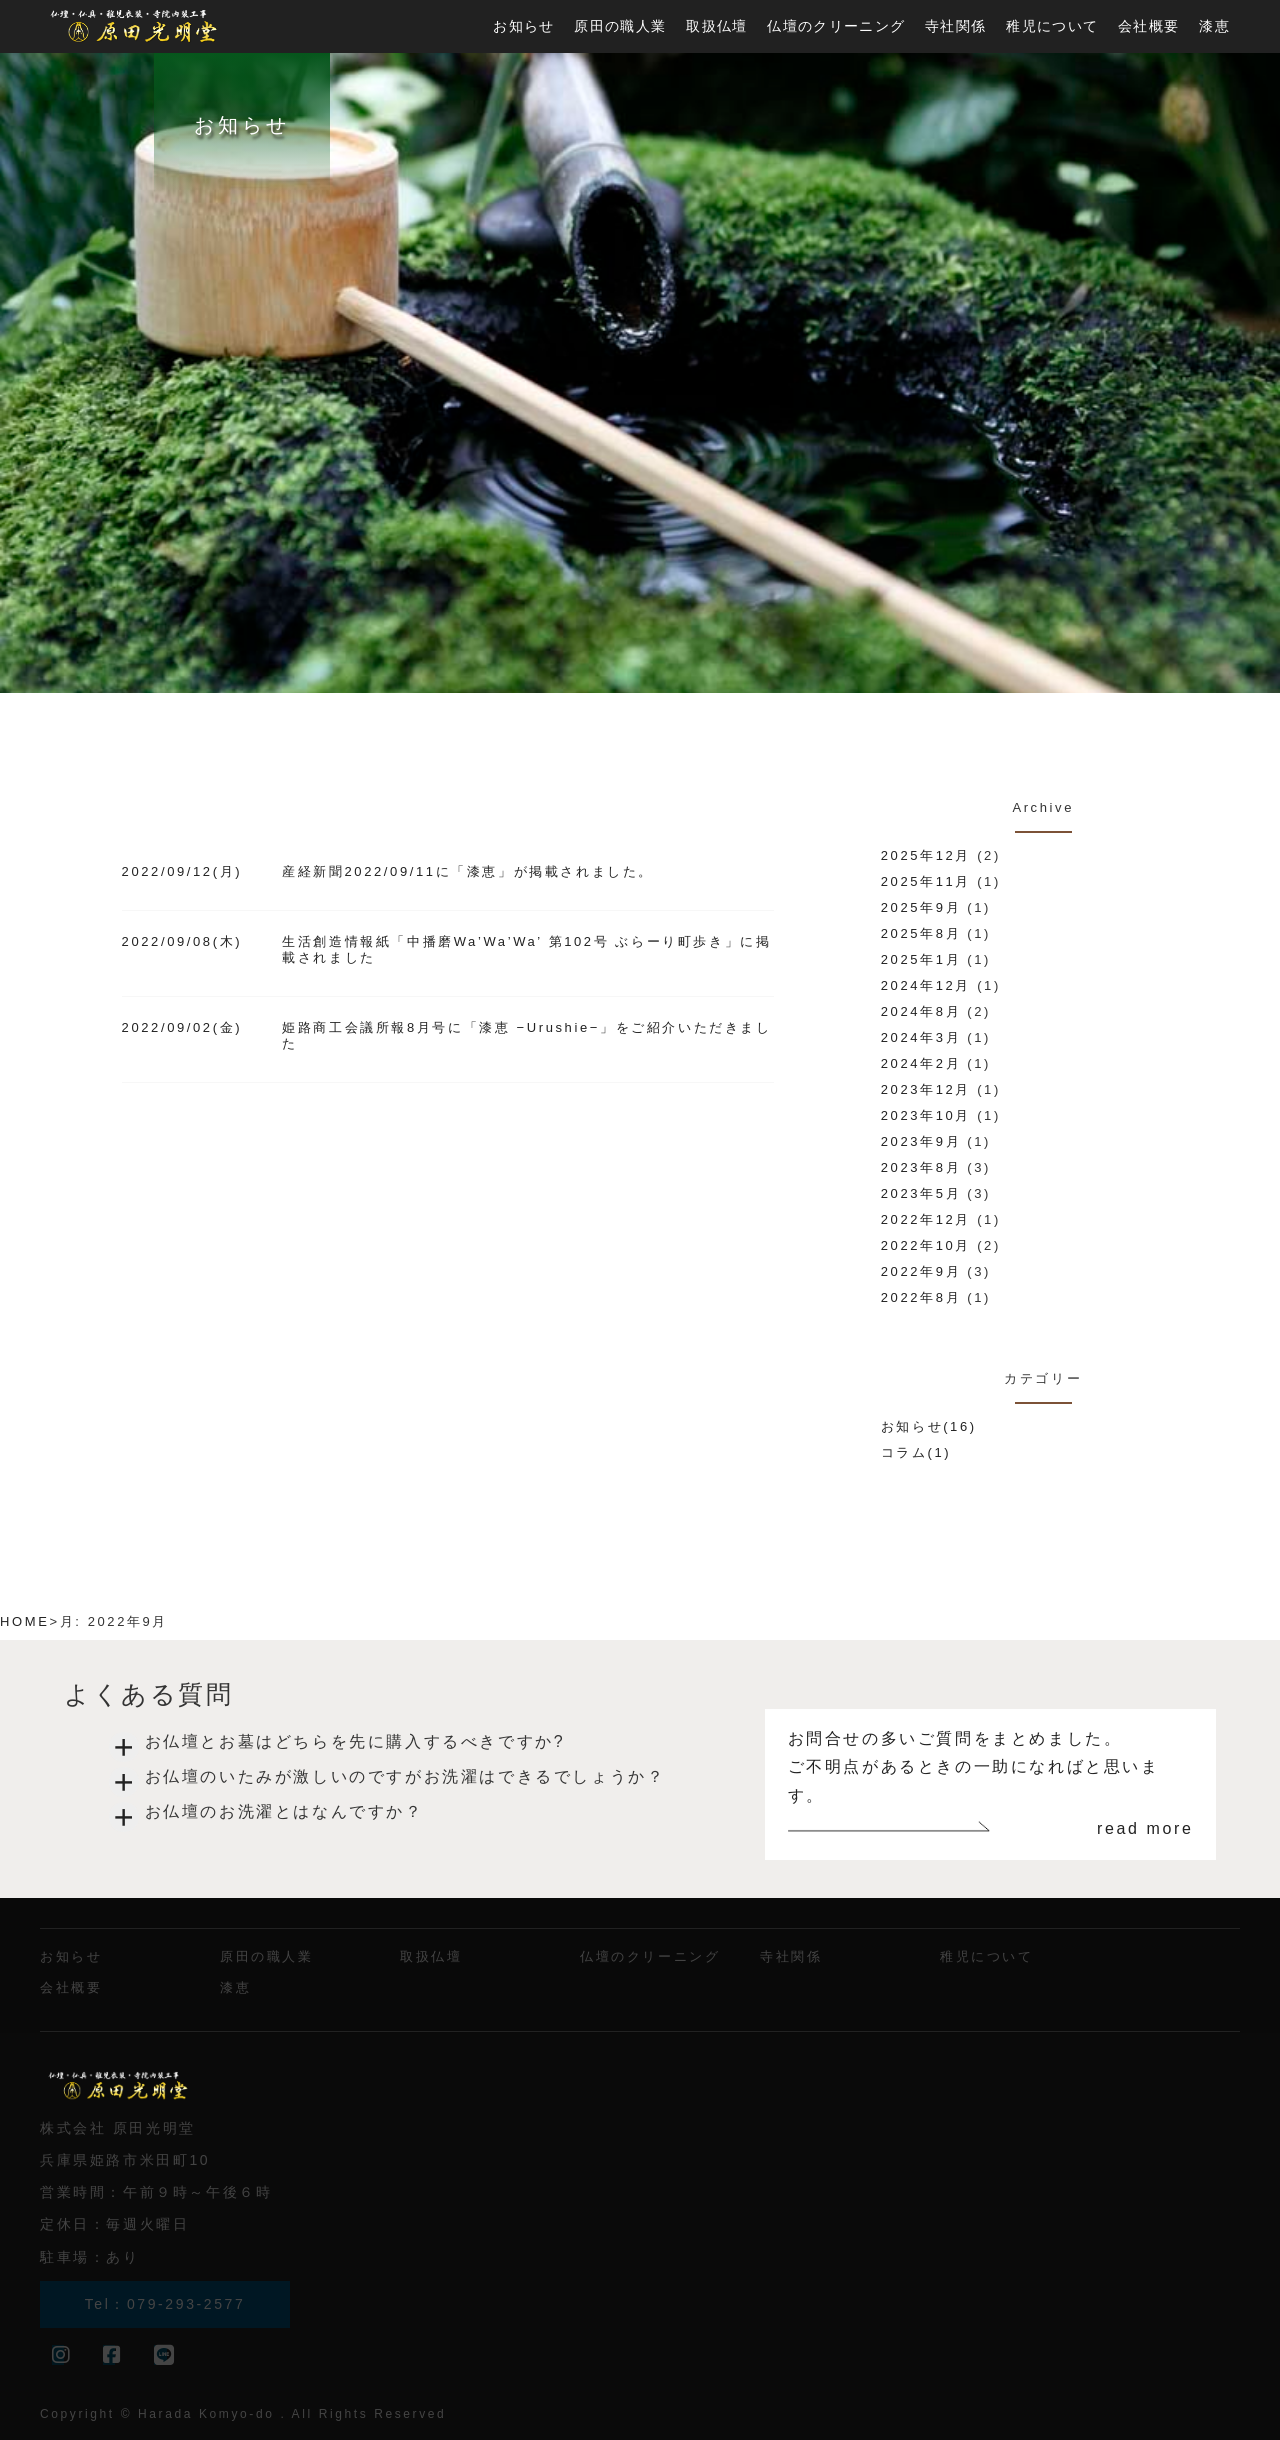  I want to click on 2023年8月, so click(921, 1167).